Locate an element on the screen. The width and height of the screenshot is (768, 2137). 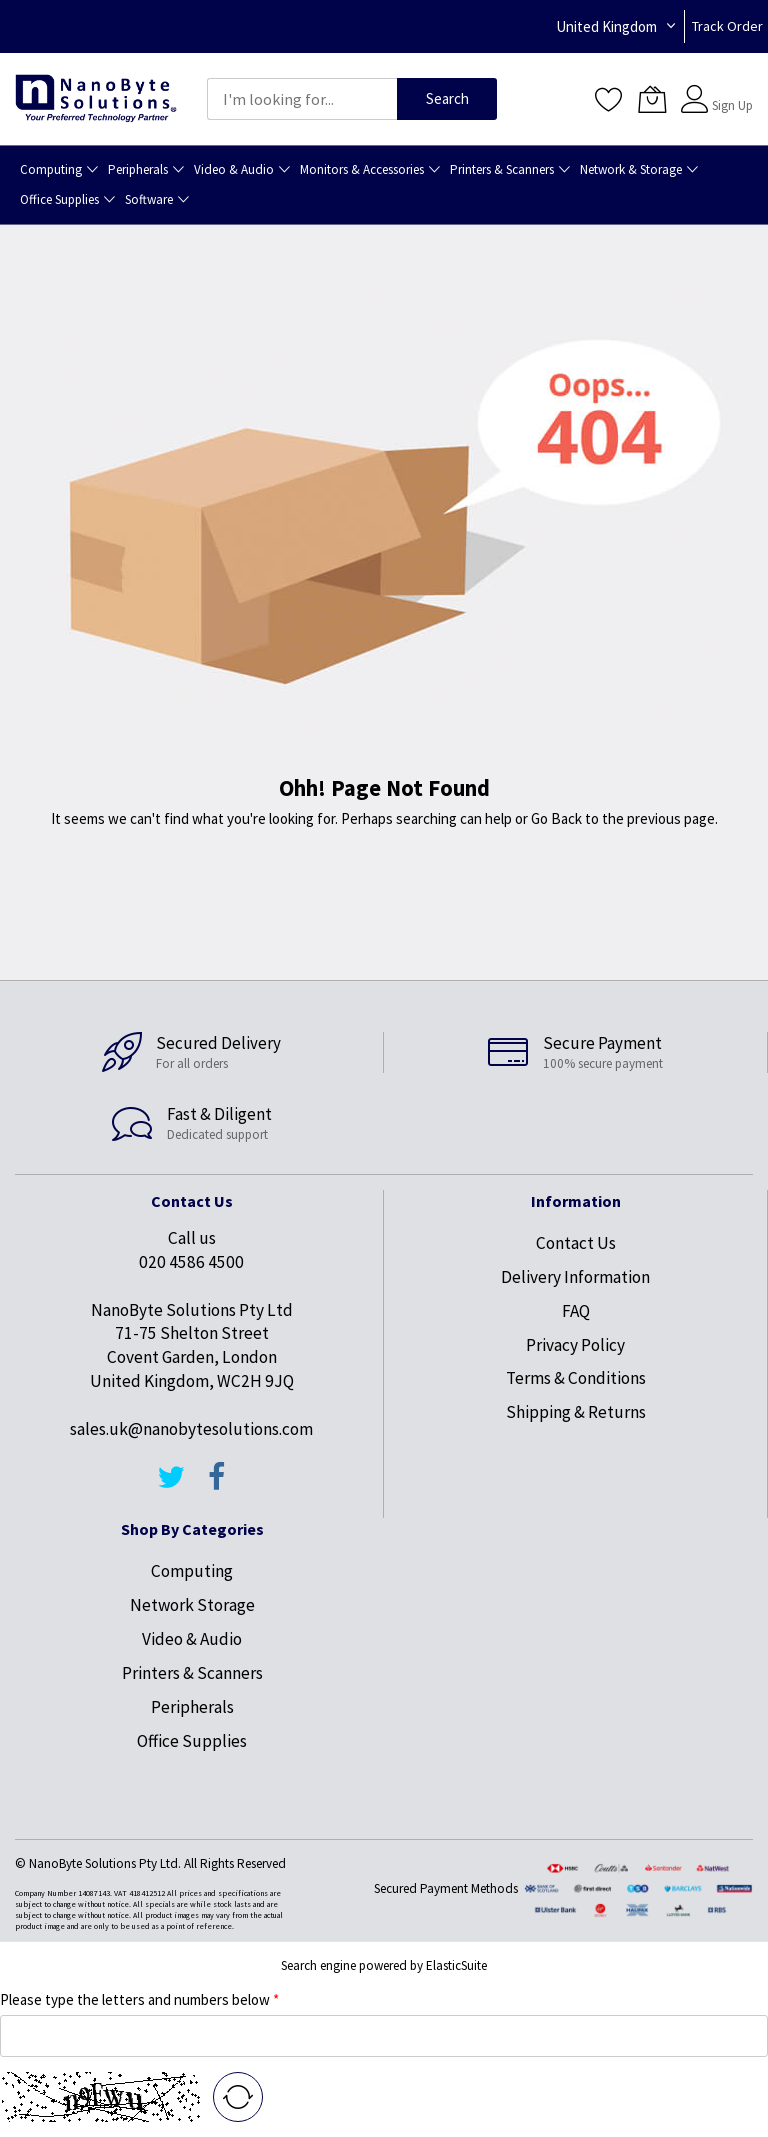
Office Supplies is located at coordinates (192, 1741).